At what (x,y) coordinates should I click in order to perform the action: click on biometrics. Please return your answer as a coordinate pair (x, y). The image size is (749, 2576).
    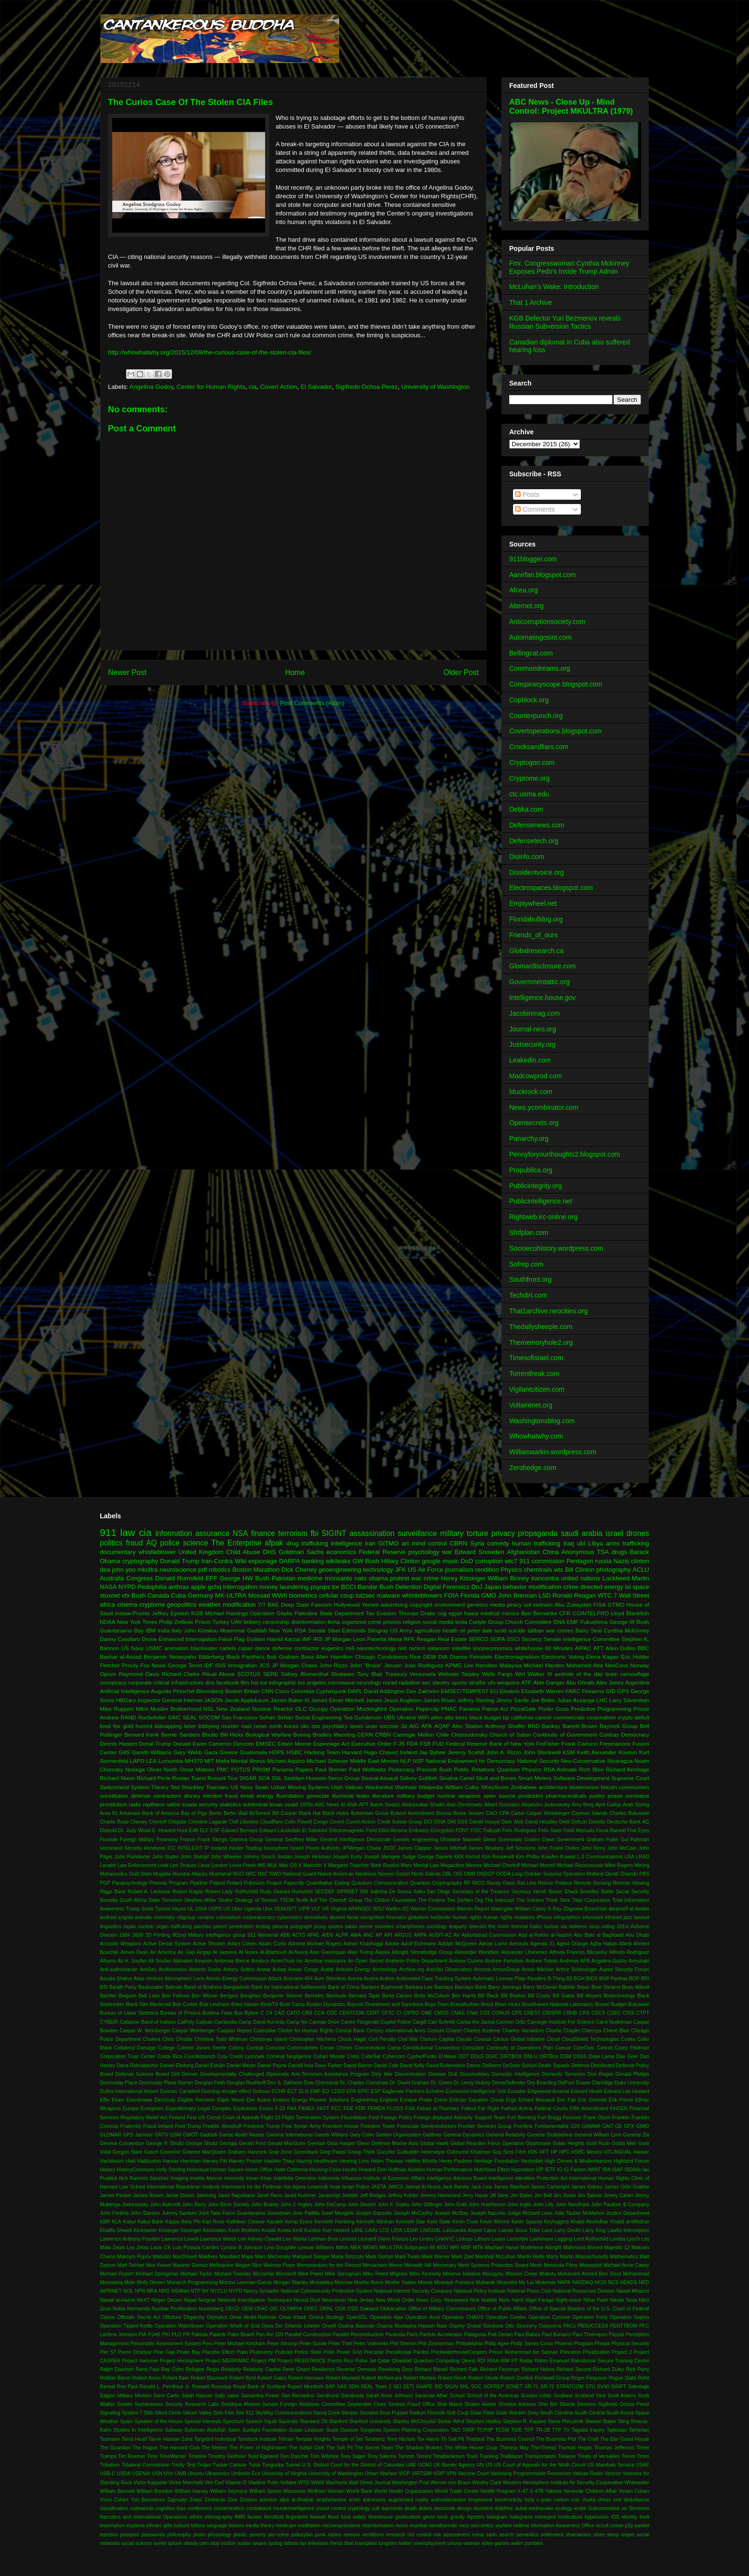
    Looking at the image, I should click on (303, 1595).